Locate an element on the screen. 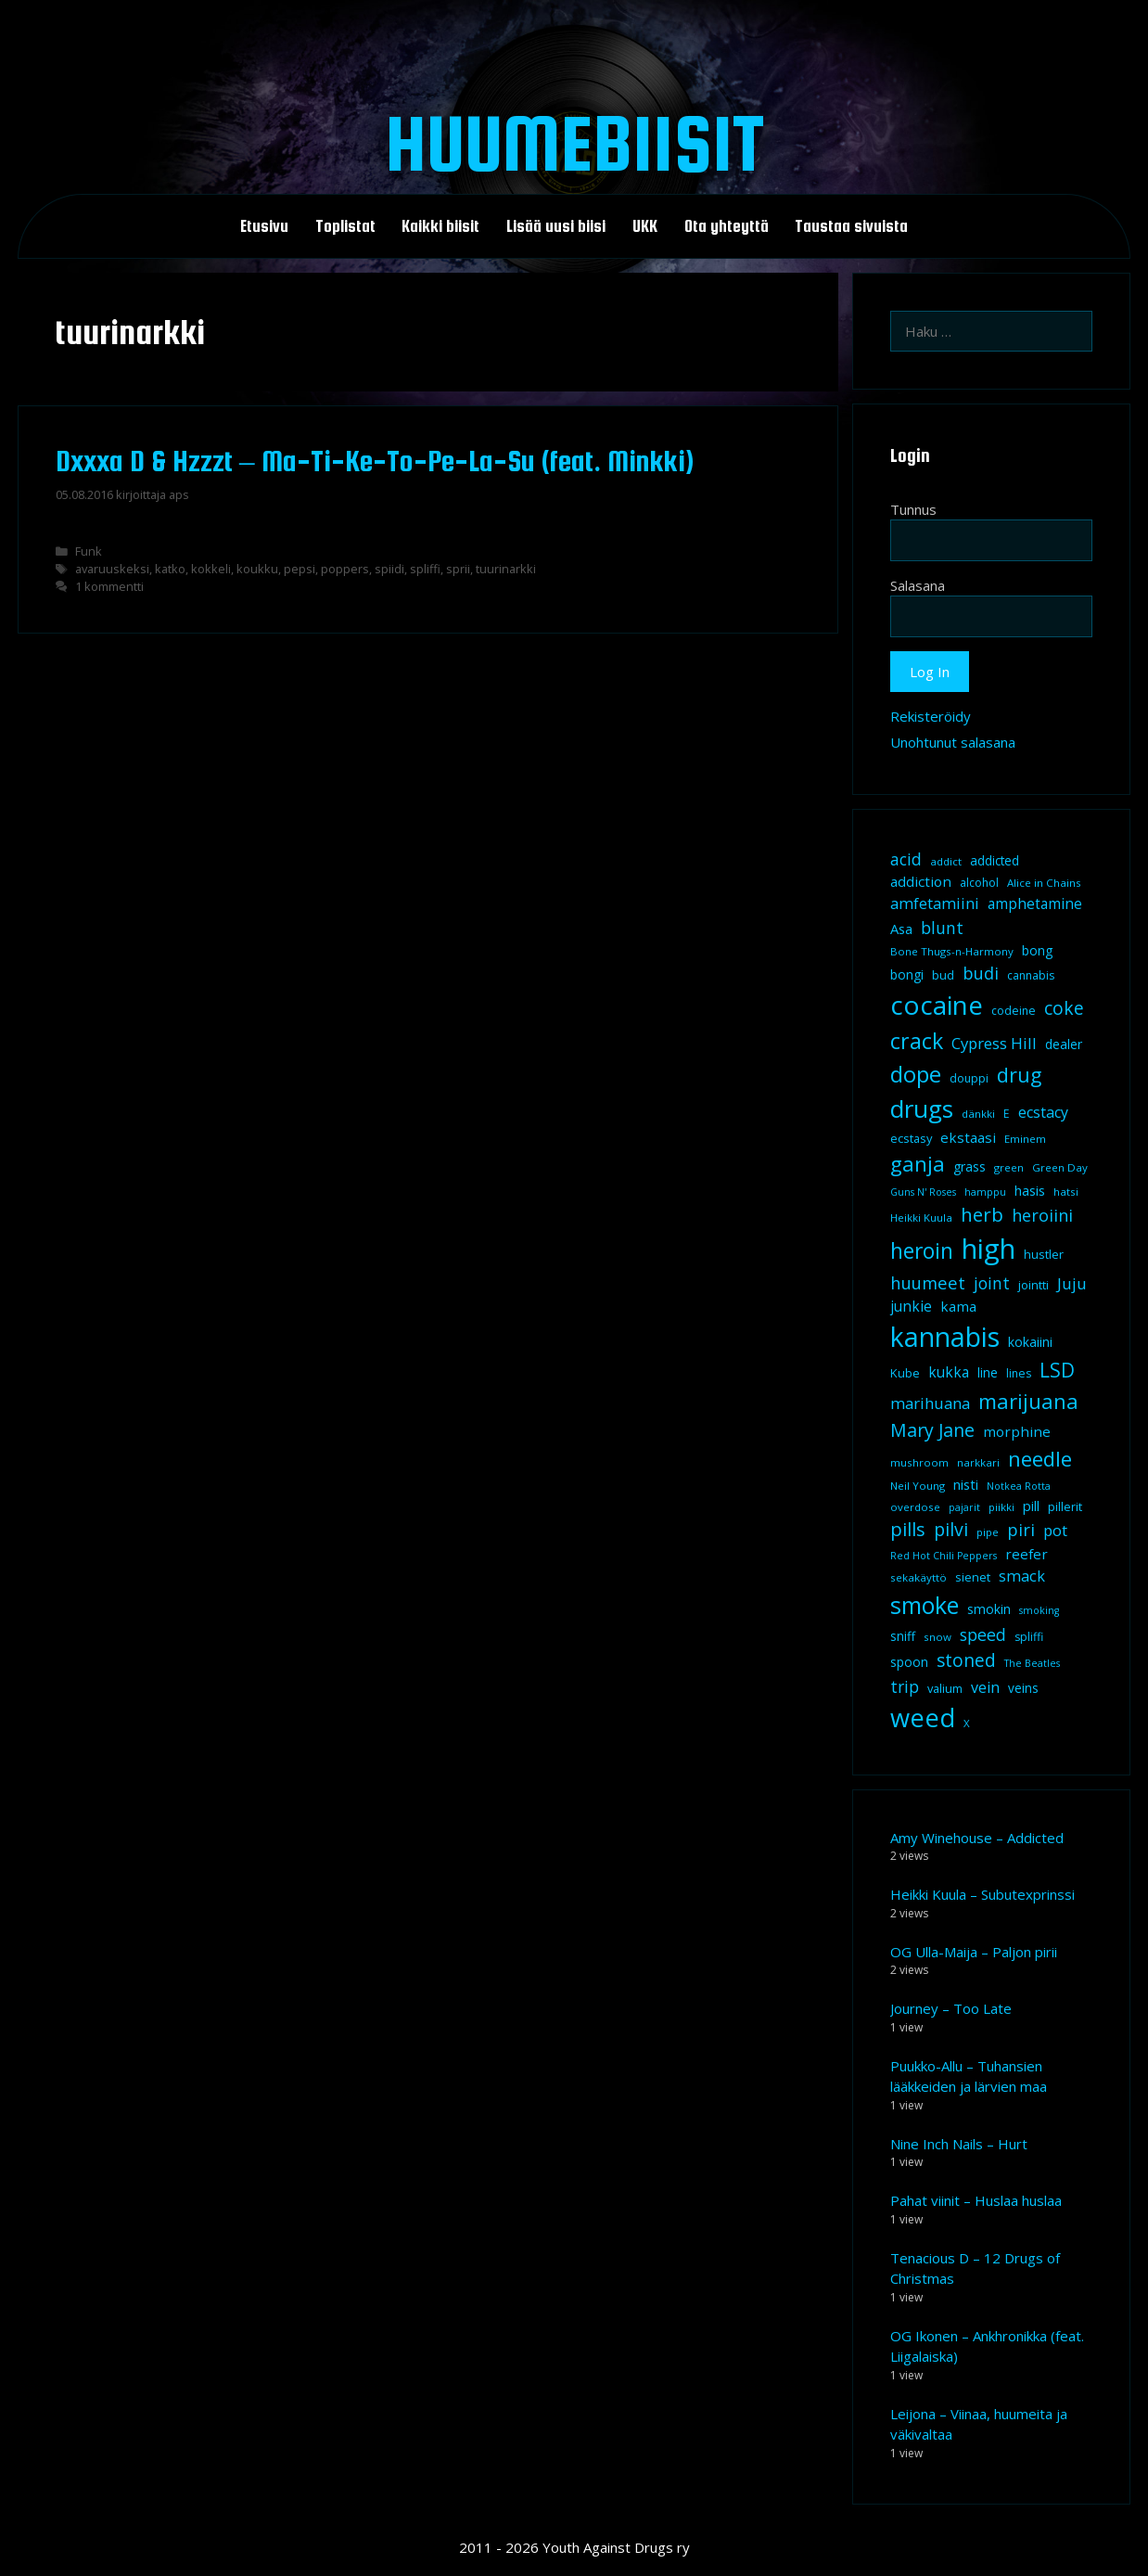 This screenshot has height=2576, width=1148. smokin [smokin (12 kohdetta)] is located at coordinates (989, 1609).